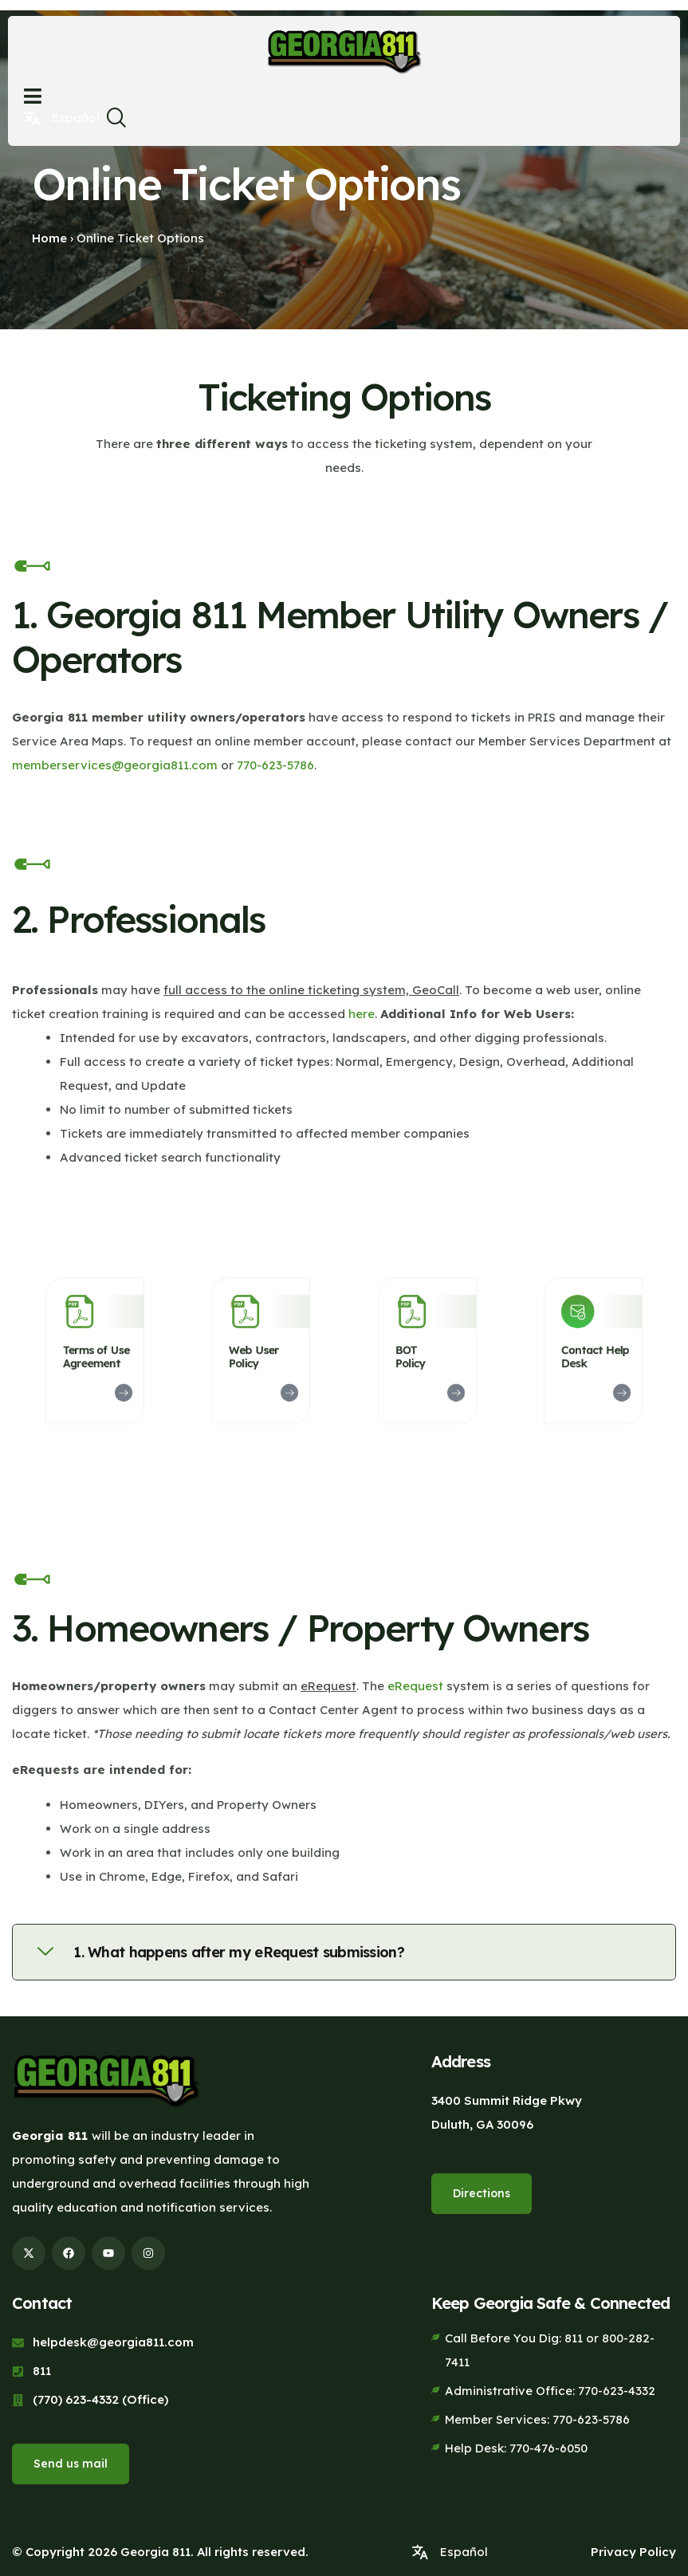 The image size is (688, 2576). Describe the element at coordinates (32, 96) in the screenshot. I see `[Open menu]` at that location.